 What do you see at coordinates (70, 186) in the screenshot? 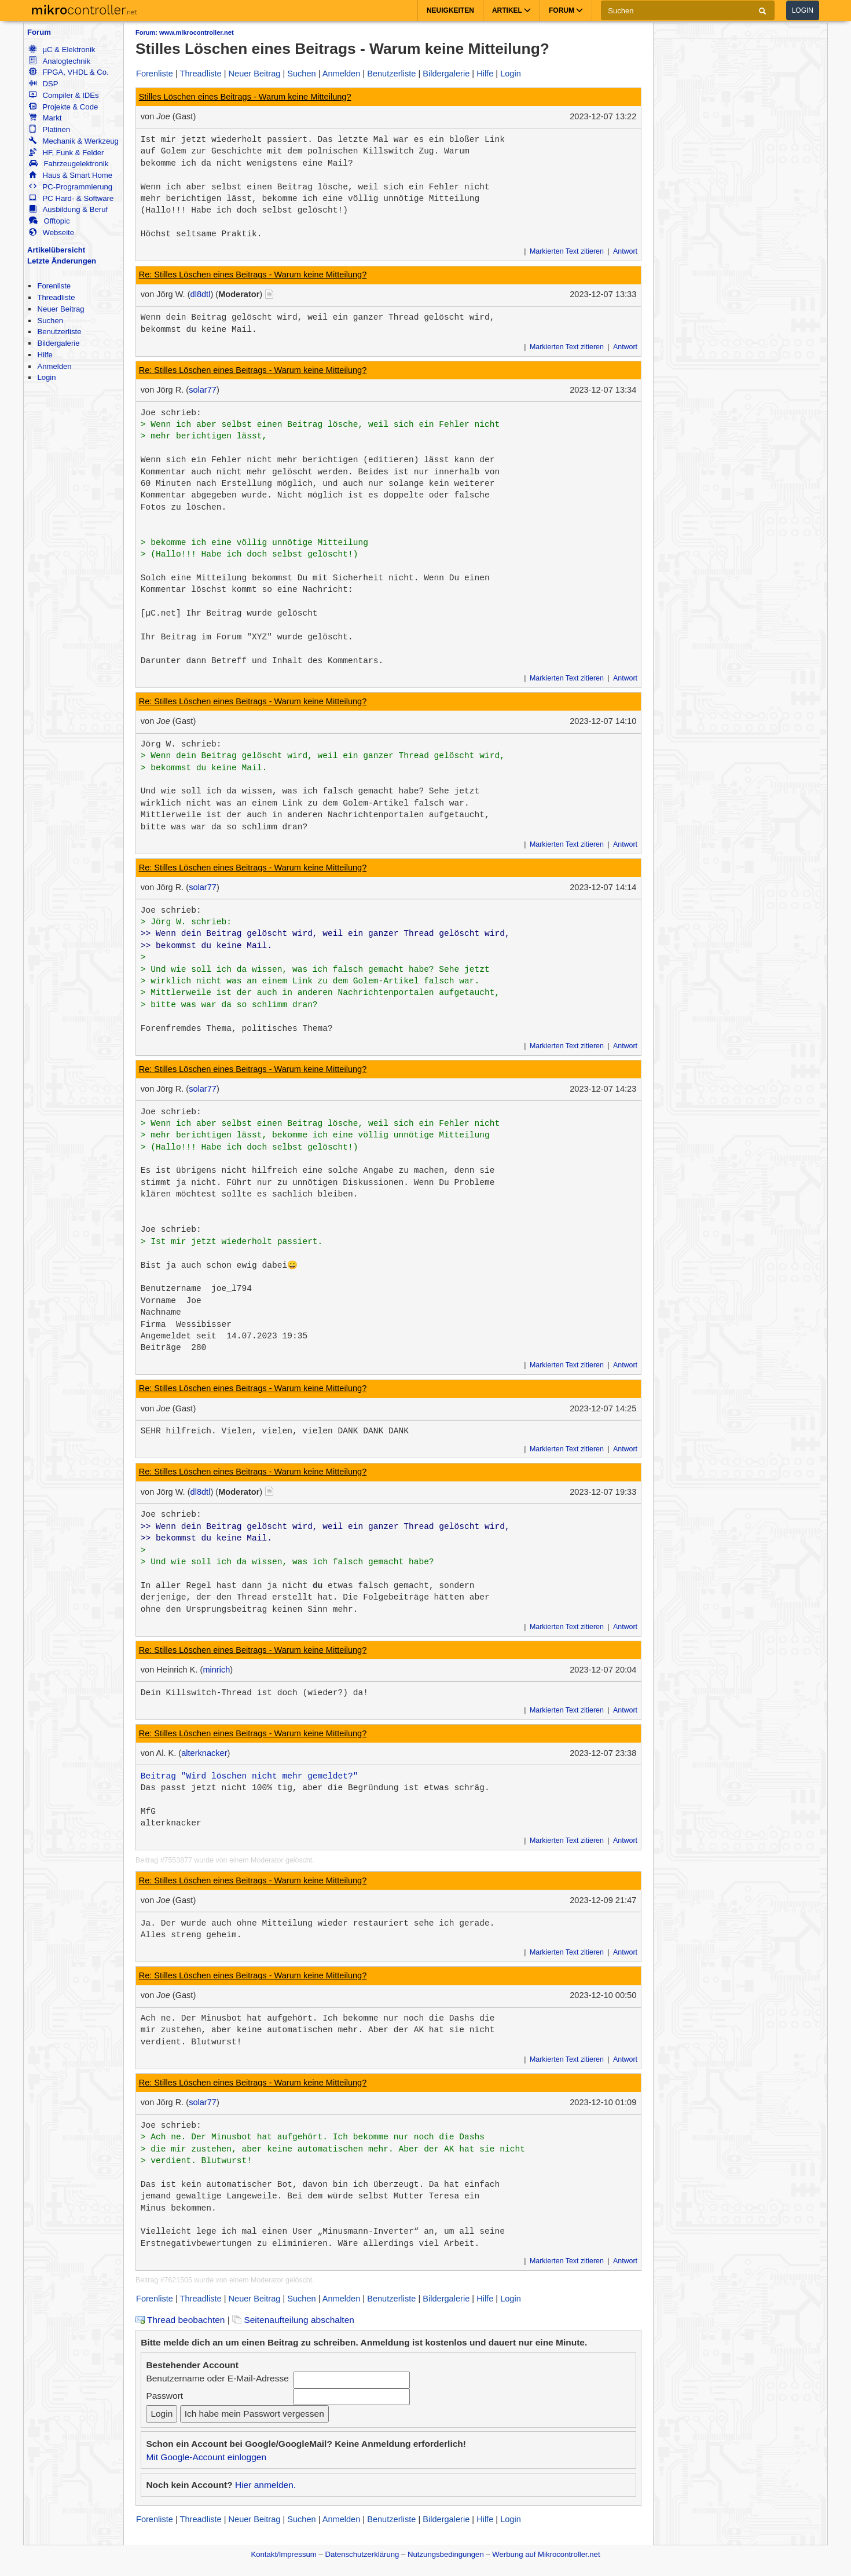
I see `PC-Programmierung` at bounding box center [70, 186].